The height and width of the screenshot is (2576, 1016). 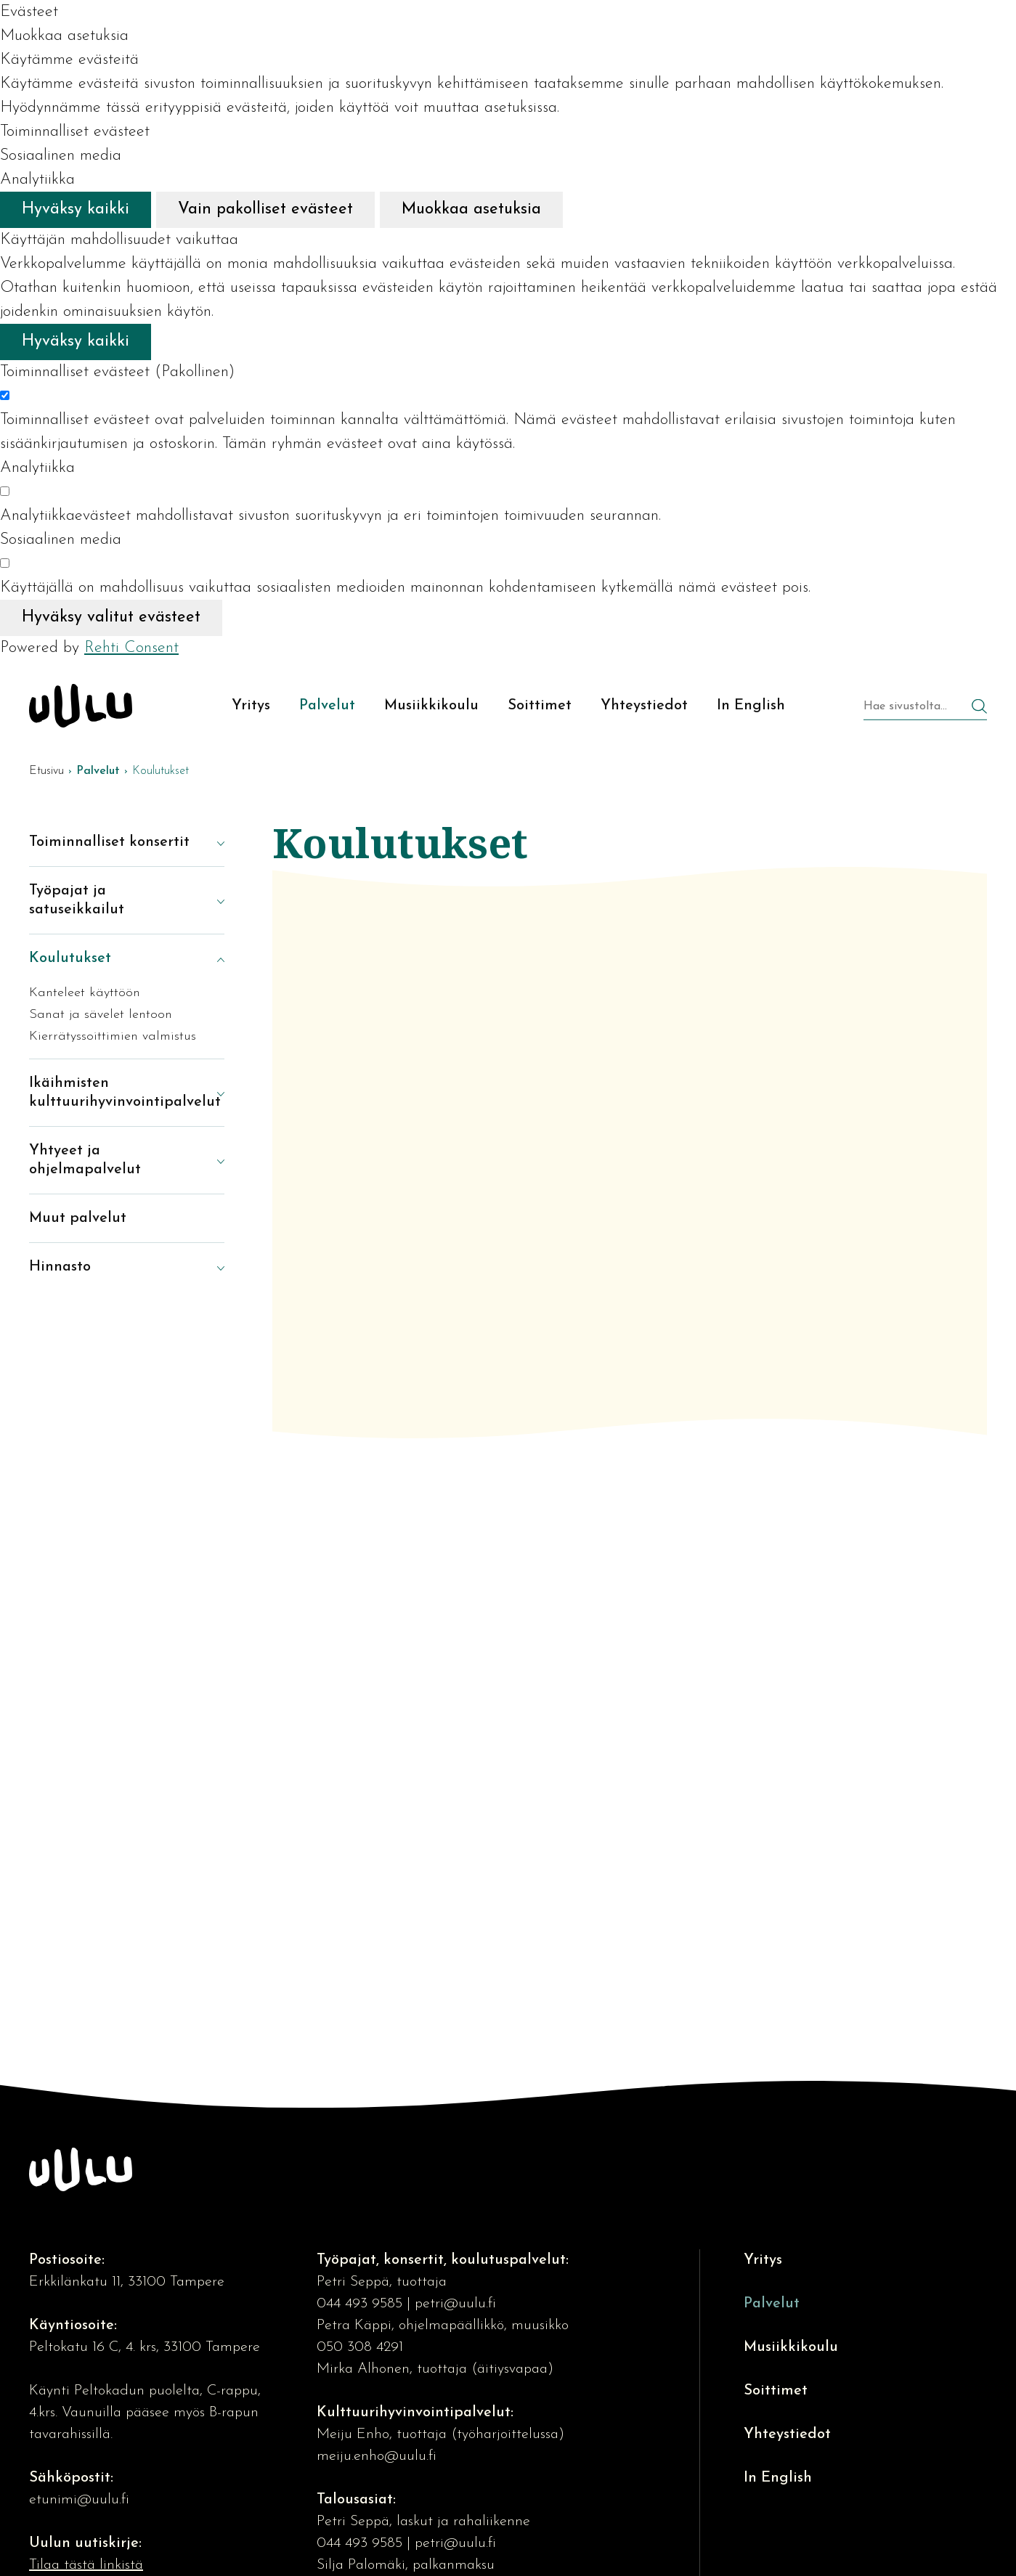 I want to click on Sanat ja sävelet lentoon, so click(x=100, y=1015).